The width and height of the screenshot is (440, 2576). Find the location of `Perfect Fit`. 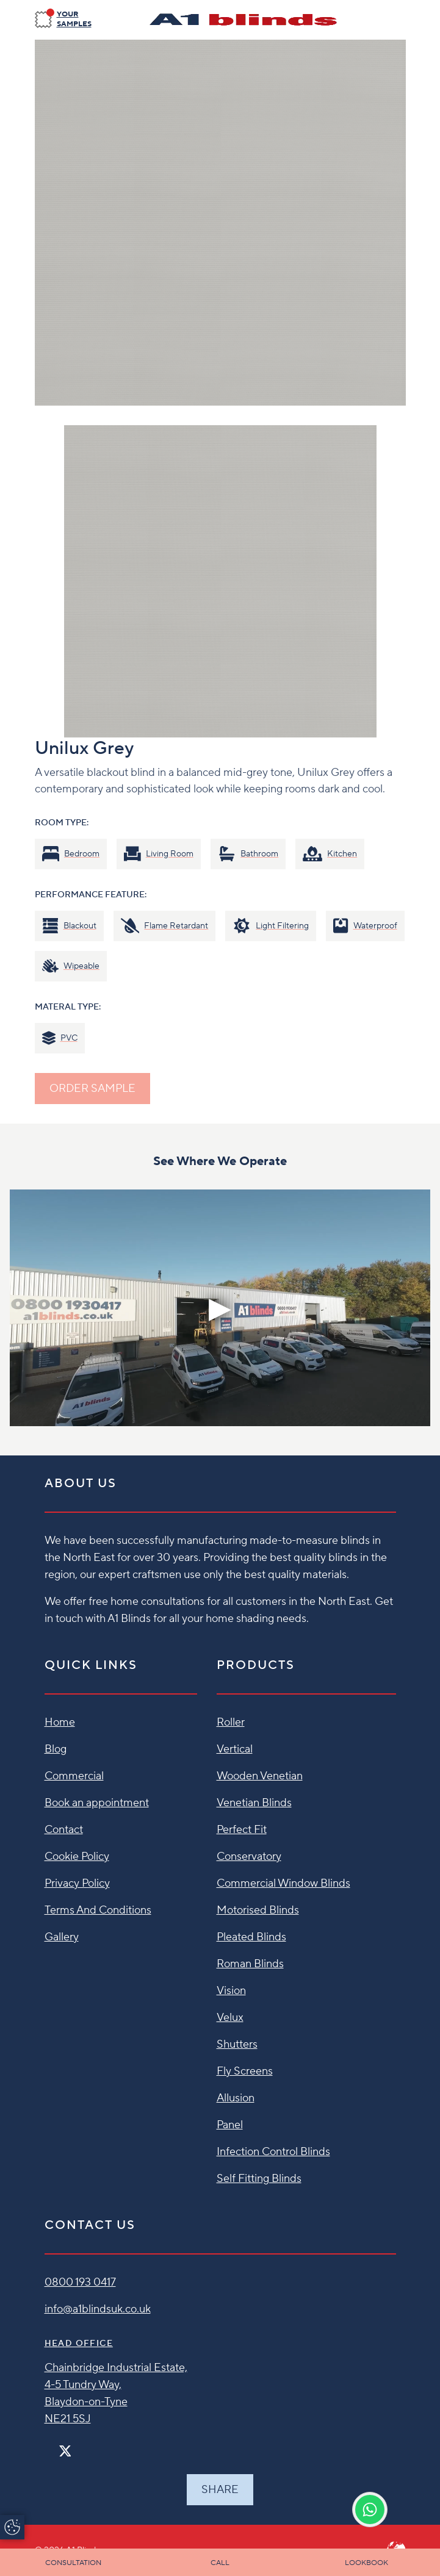

Perfect Fit is located at coordinates (242, 1830).